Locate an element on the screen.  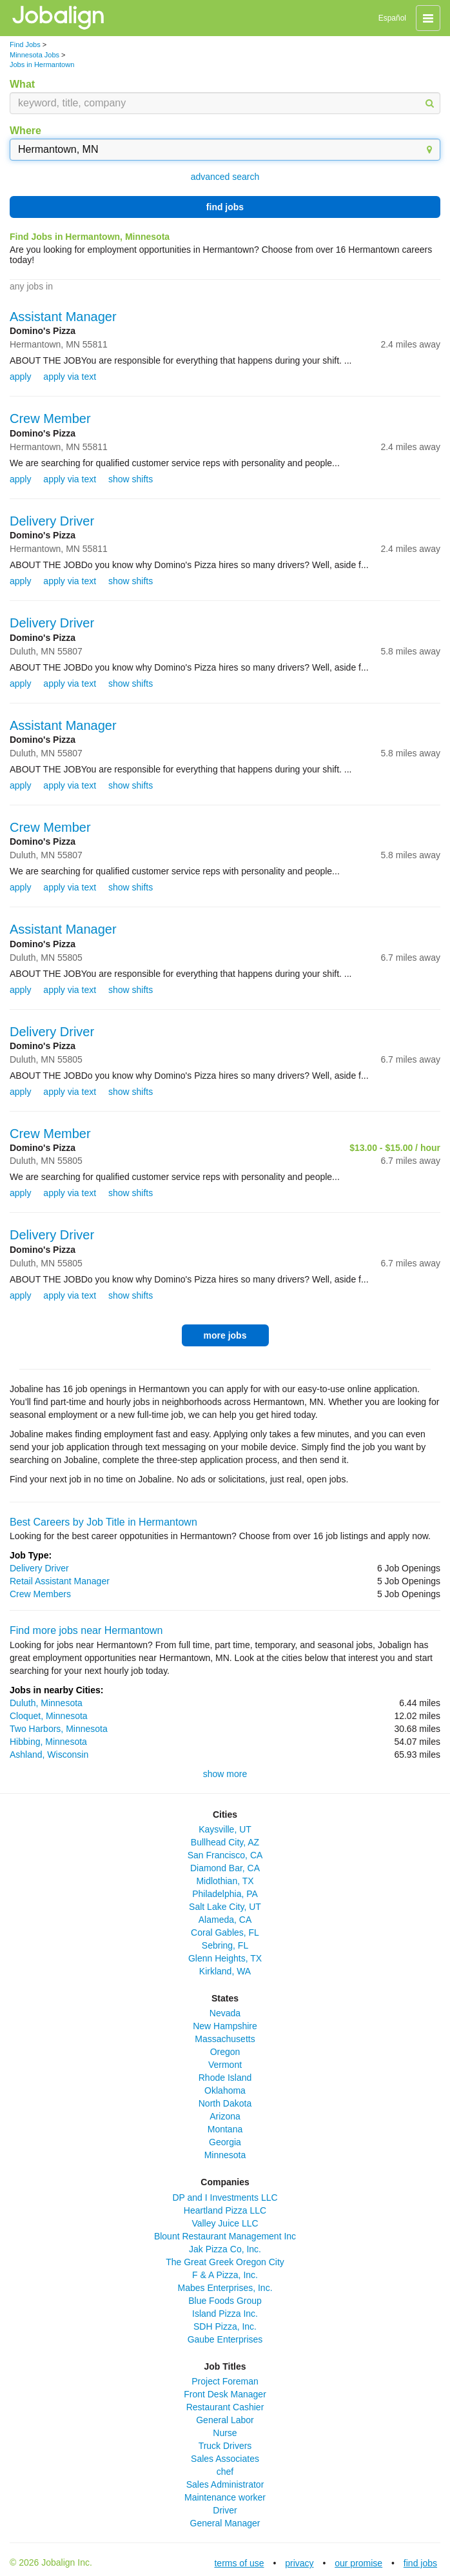
Kirkland, WA is located at coordinates (225, 1971).